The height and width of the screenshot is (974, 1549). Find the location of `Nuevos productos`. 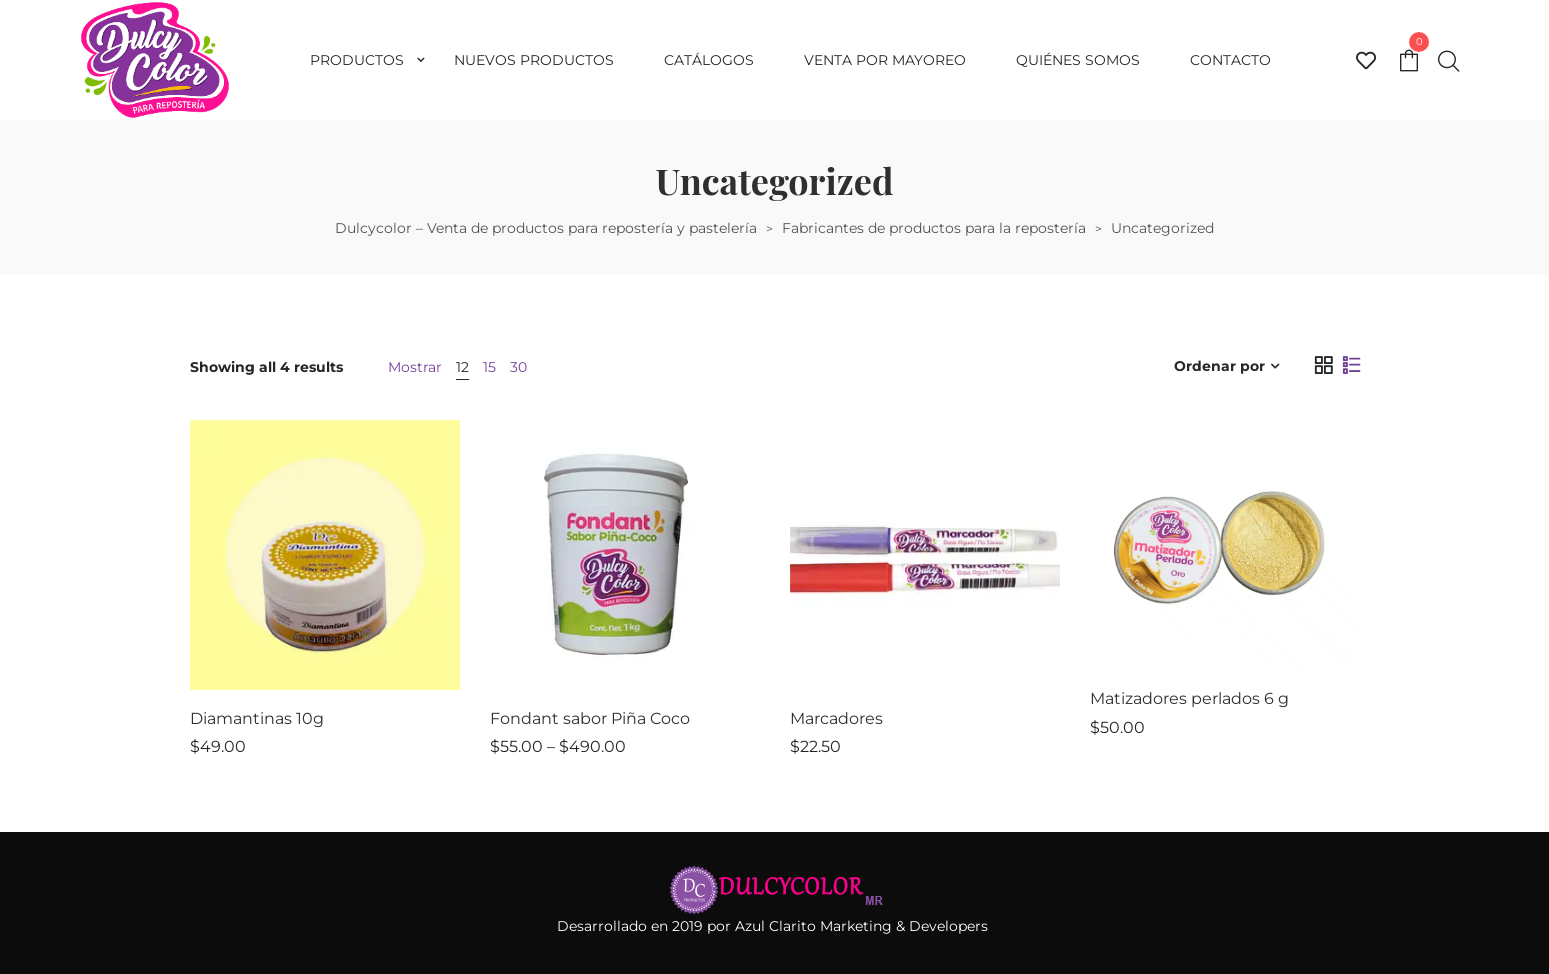

Nuevos productos is located at coordinates (534, 60).